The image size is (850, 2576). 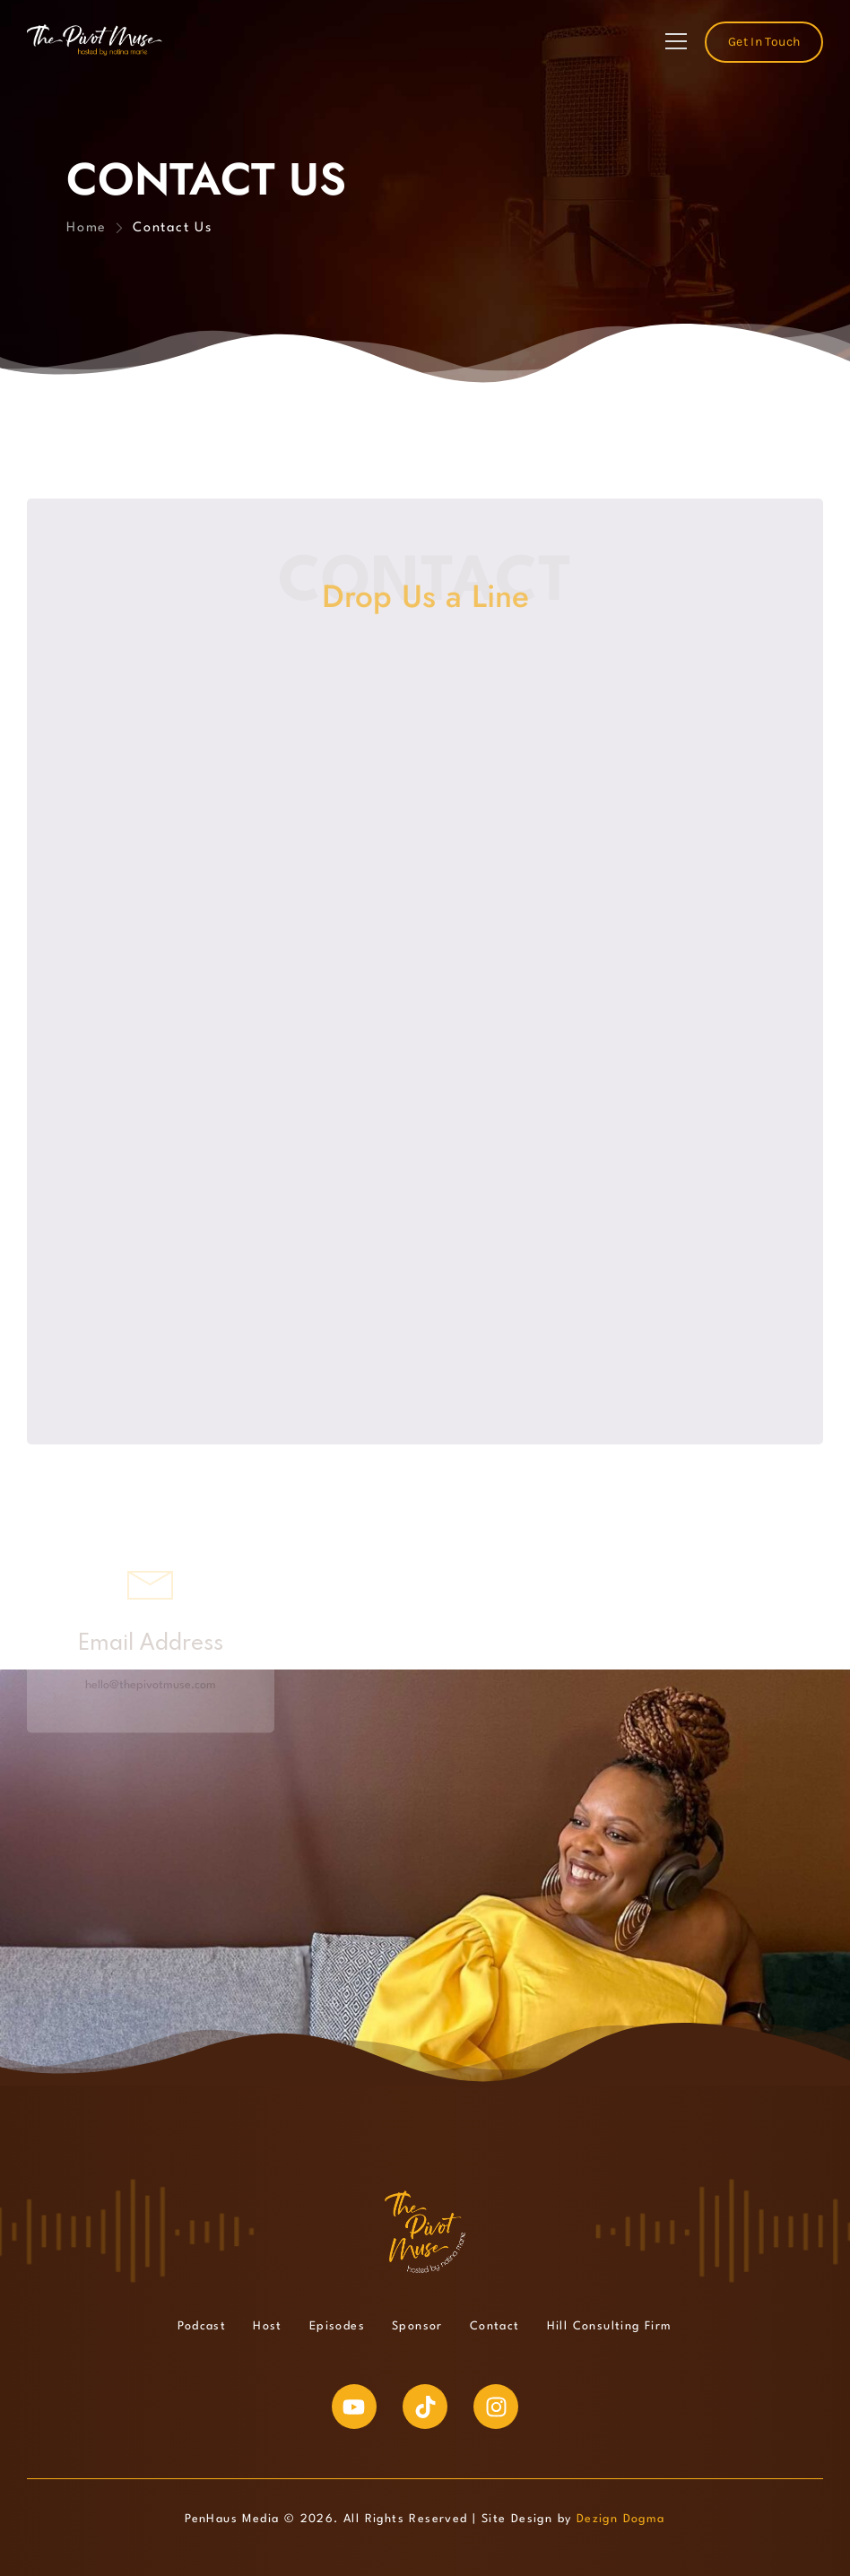 I want to click on Home [Breadcrumb], so click(x=86, y=228).